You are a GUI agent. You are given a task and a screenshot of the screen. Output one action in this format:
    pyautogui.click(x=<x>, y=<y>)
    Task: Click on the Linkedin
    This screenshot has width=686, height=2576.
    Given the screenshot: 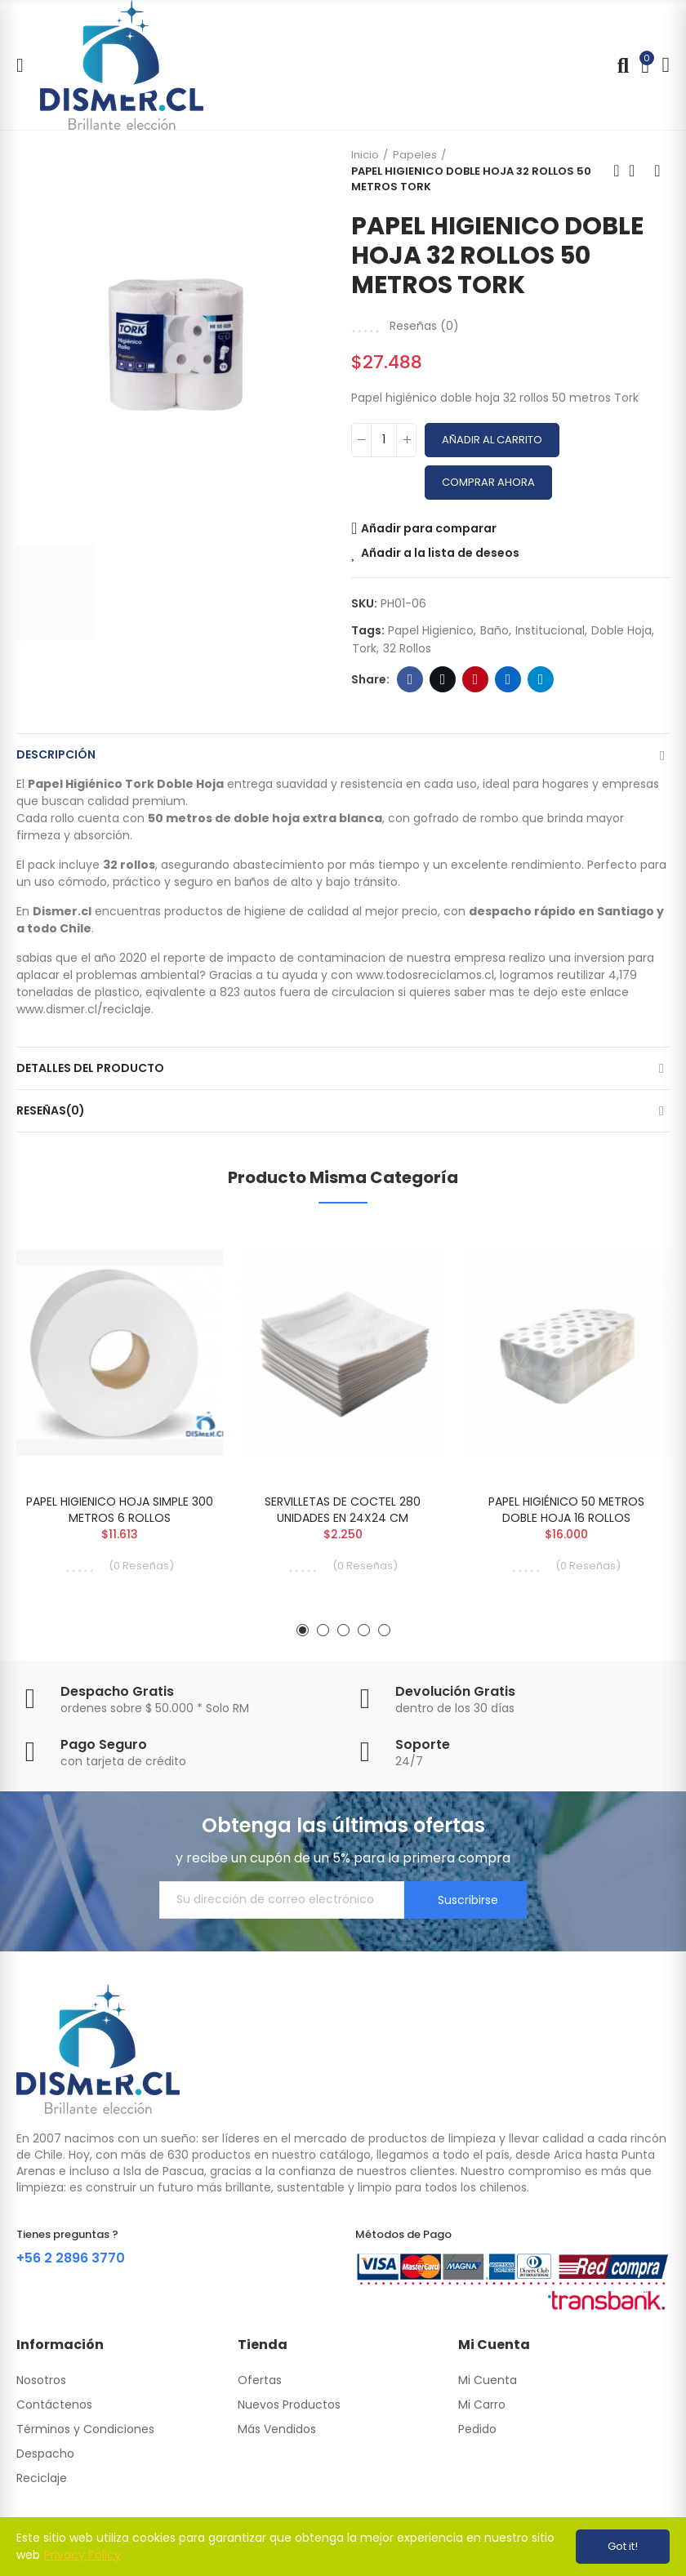 What is the action you would take?
    pyautogui.click(x=508, y=679)
    